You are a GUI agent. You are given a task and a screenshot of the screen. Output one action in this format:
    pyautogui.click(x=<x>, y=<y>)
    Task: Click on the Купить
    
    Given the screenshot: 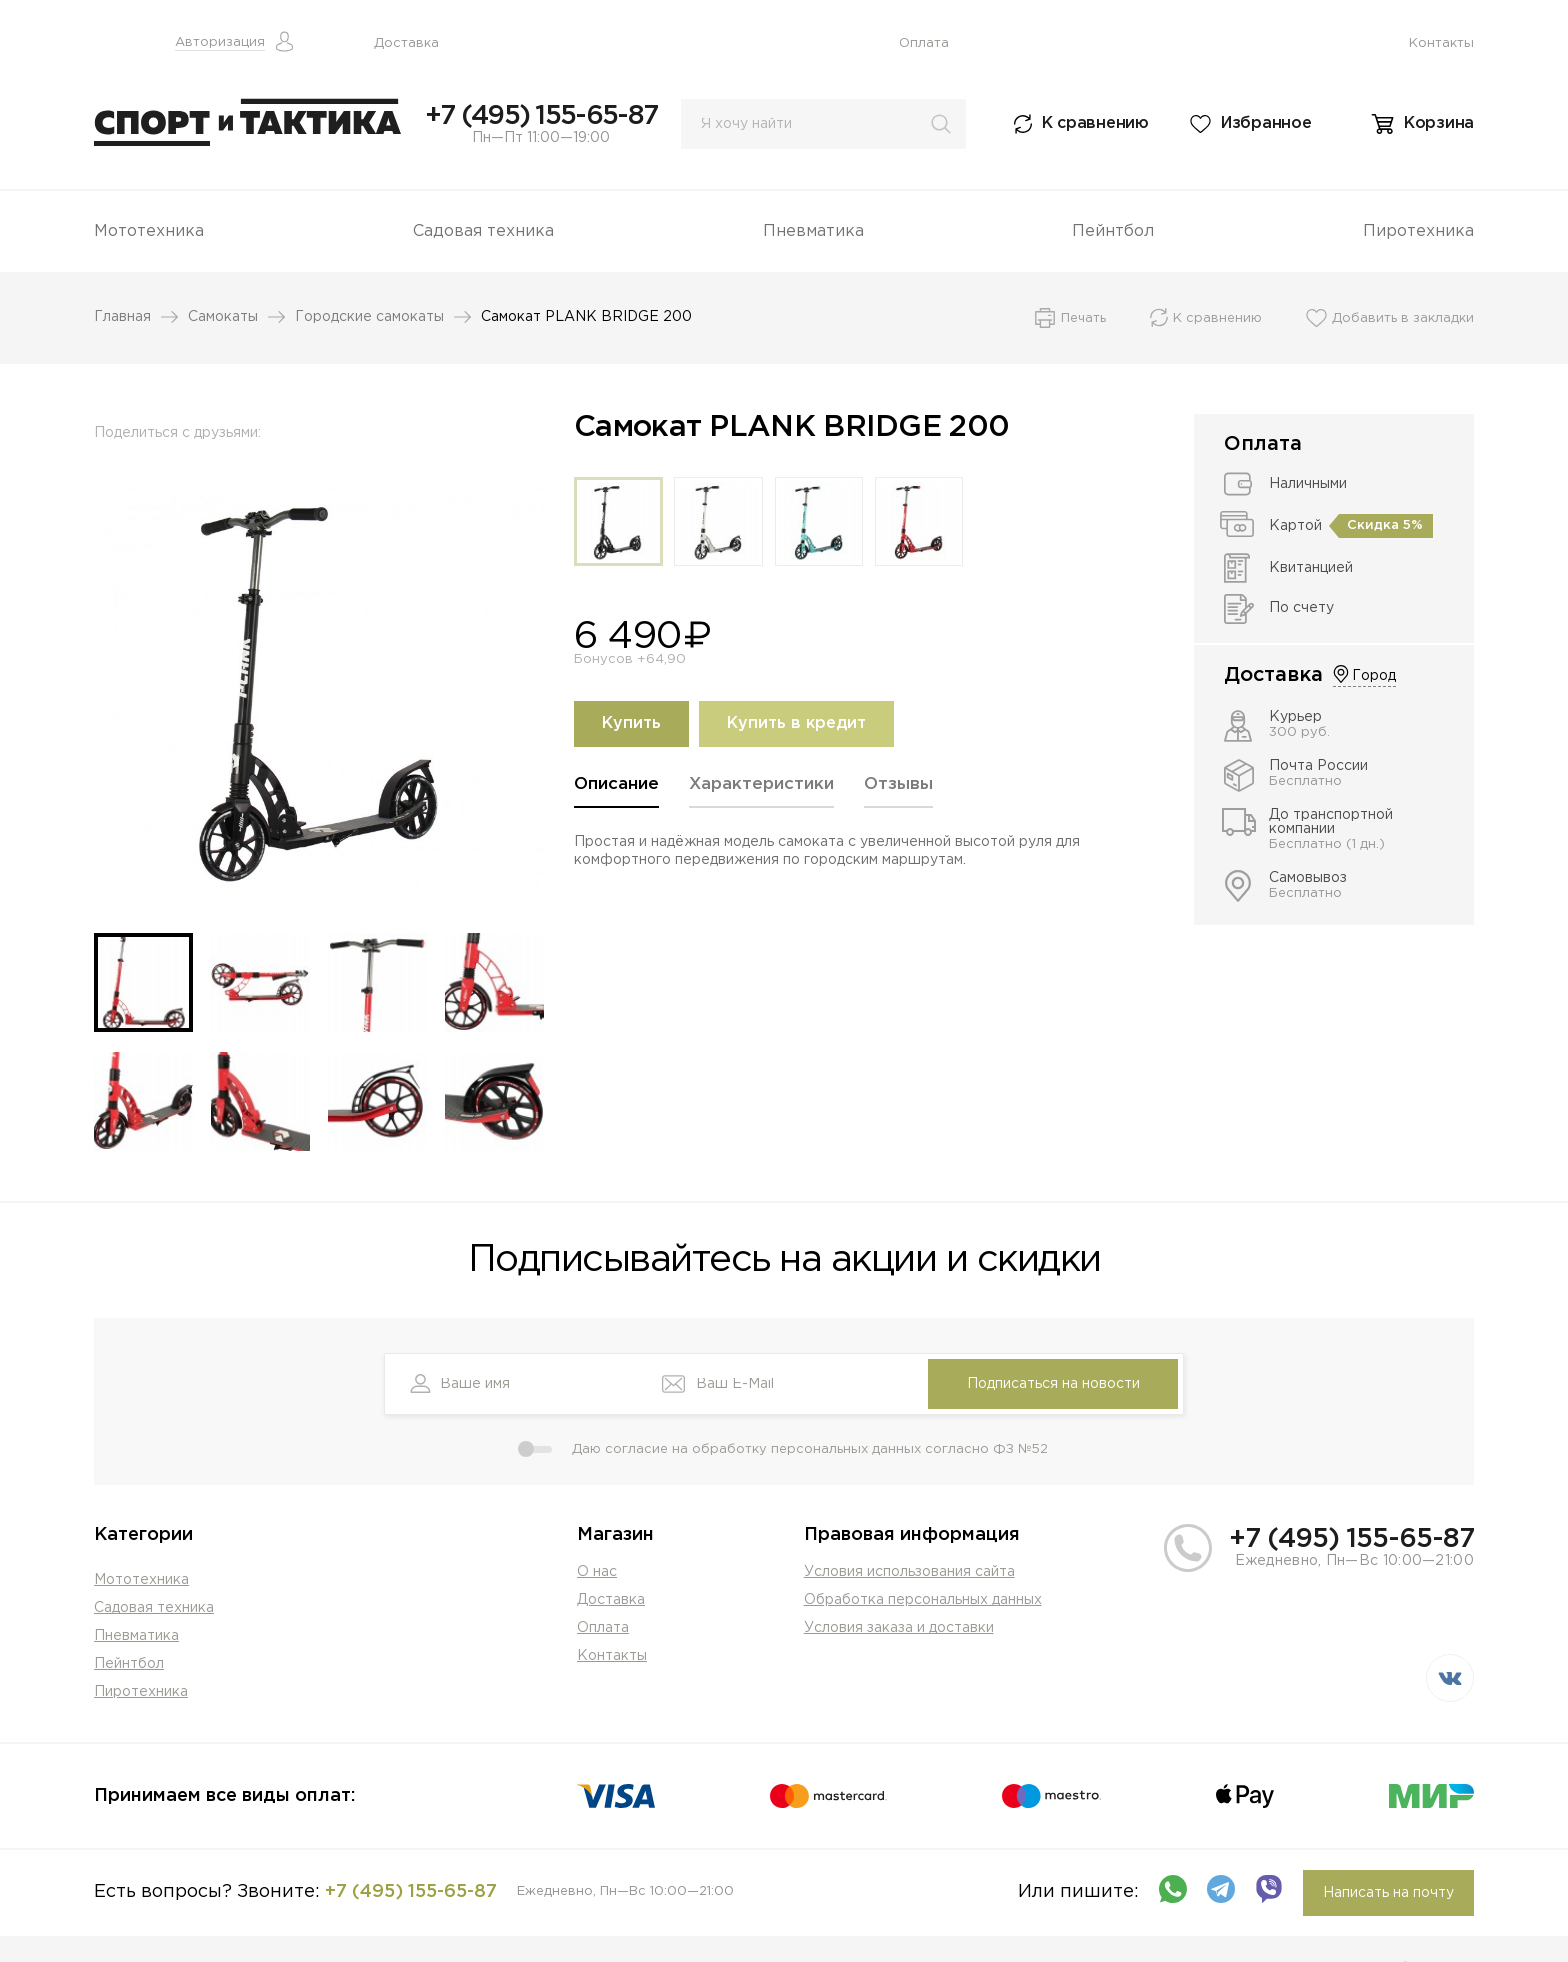 What is the action you would take?
    pyautogui.click(x=631, y=723)
    